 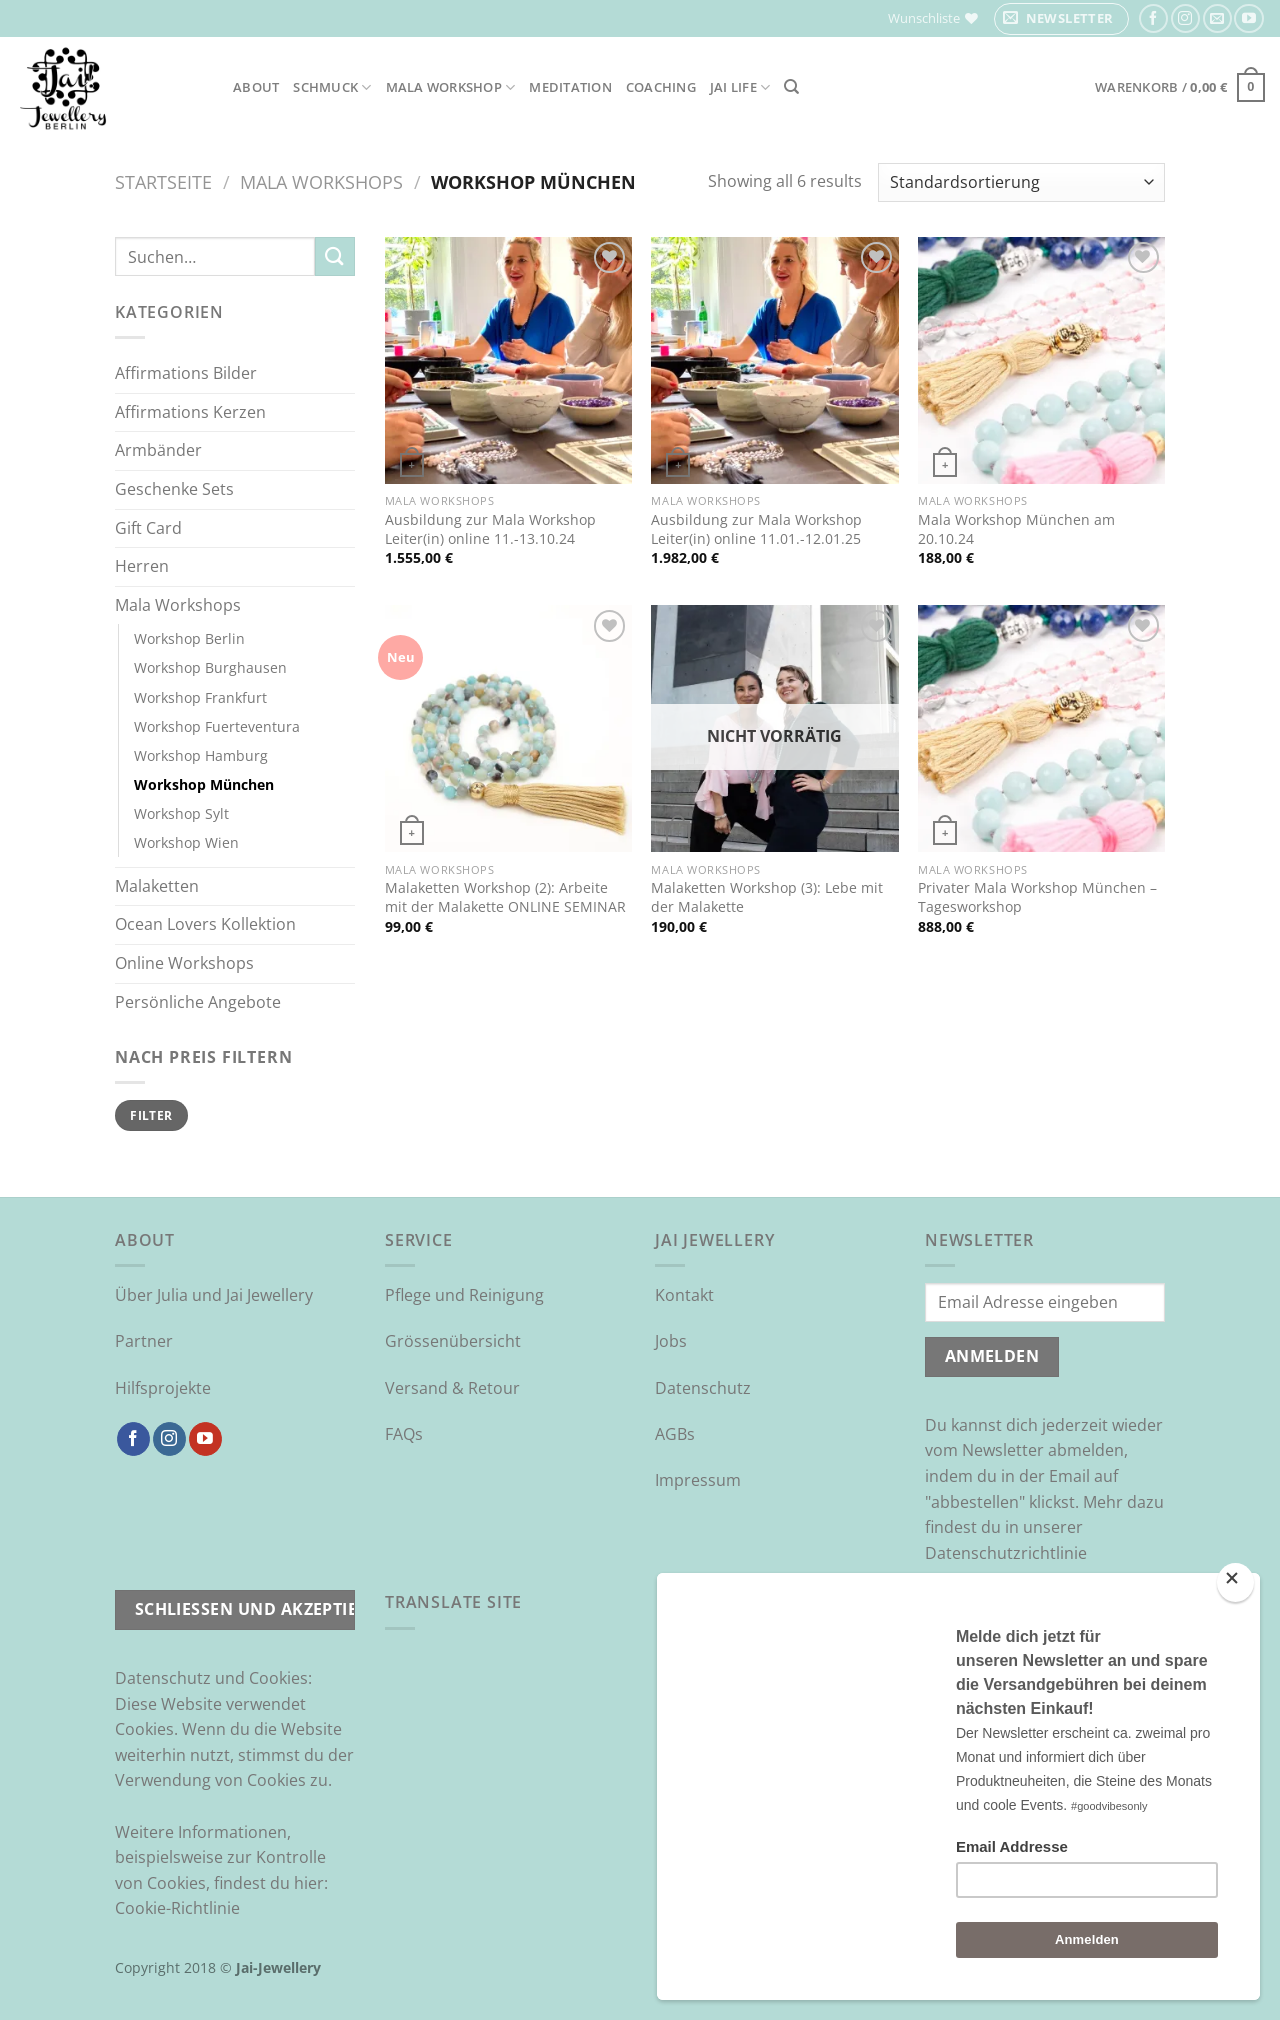 I want to click on Persönliche Angebote, so click(x=198, y=1002).